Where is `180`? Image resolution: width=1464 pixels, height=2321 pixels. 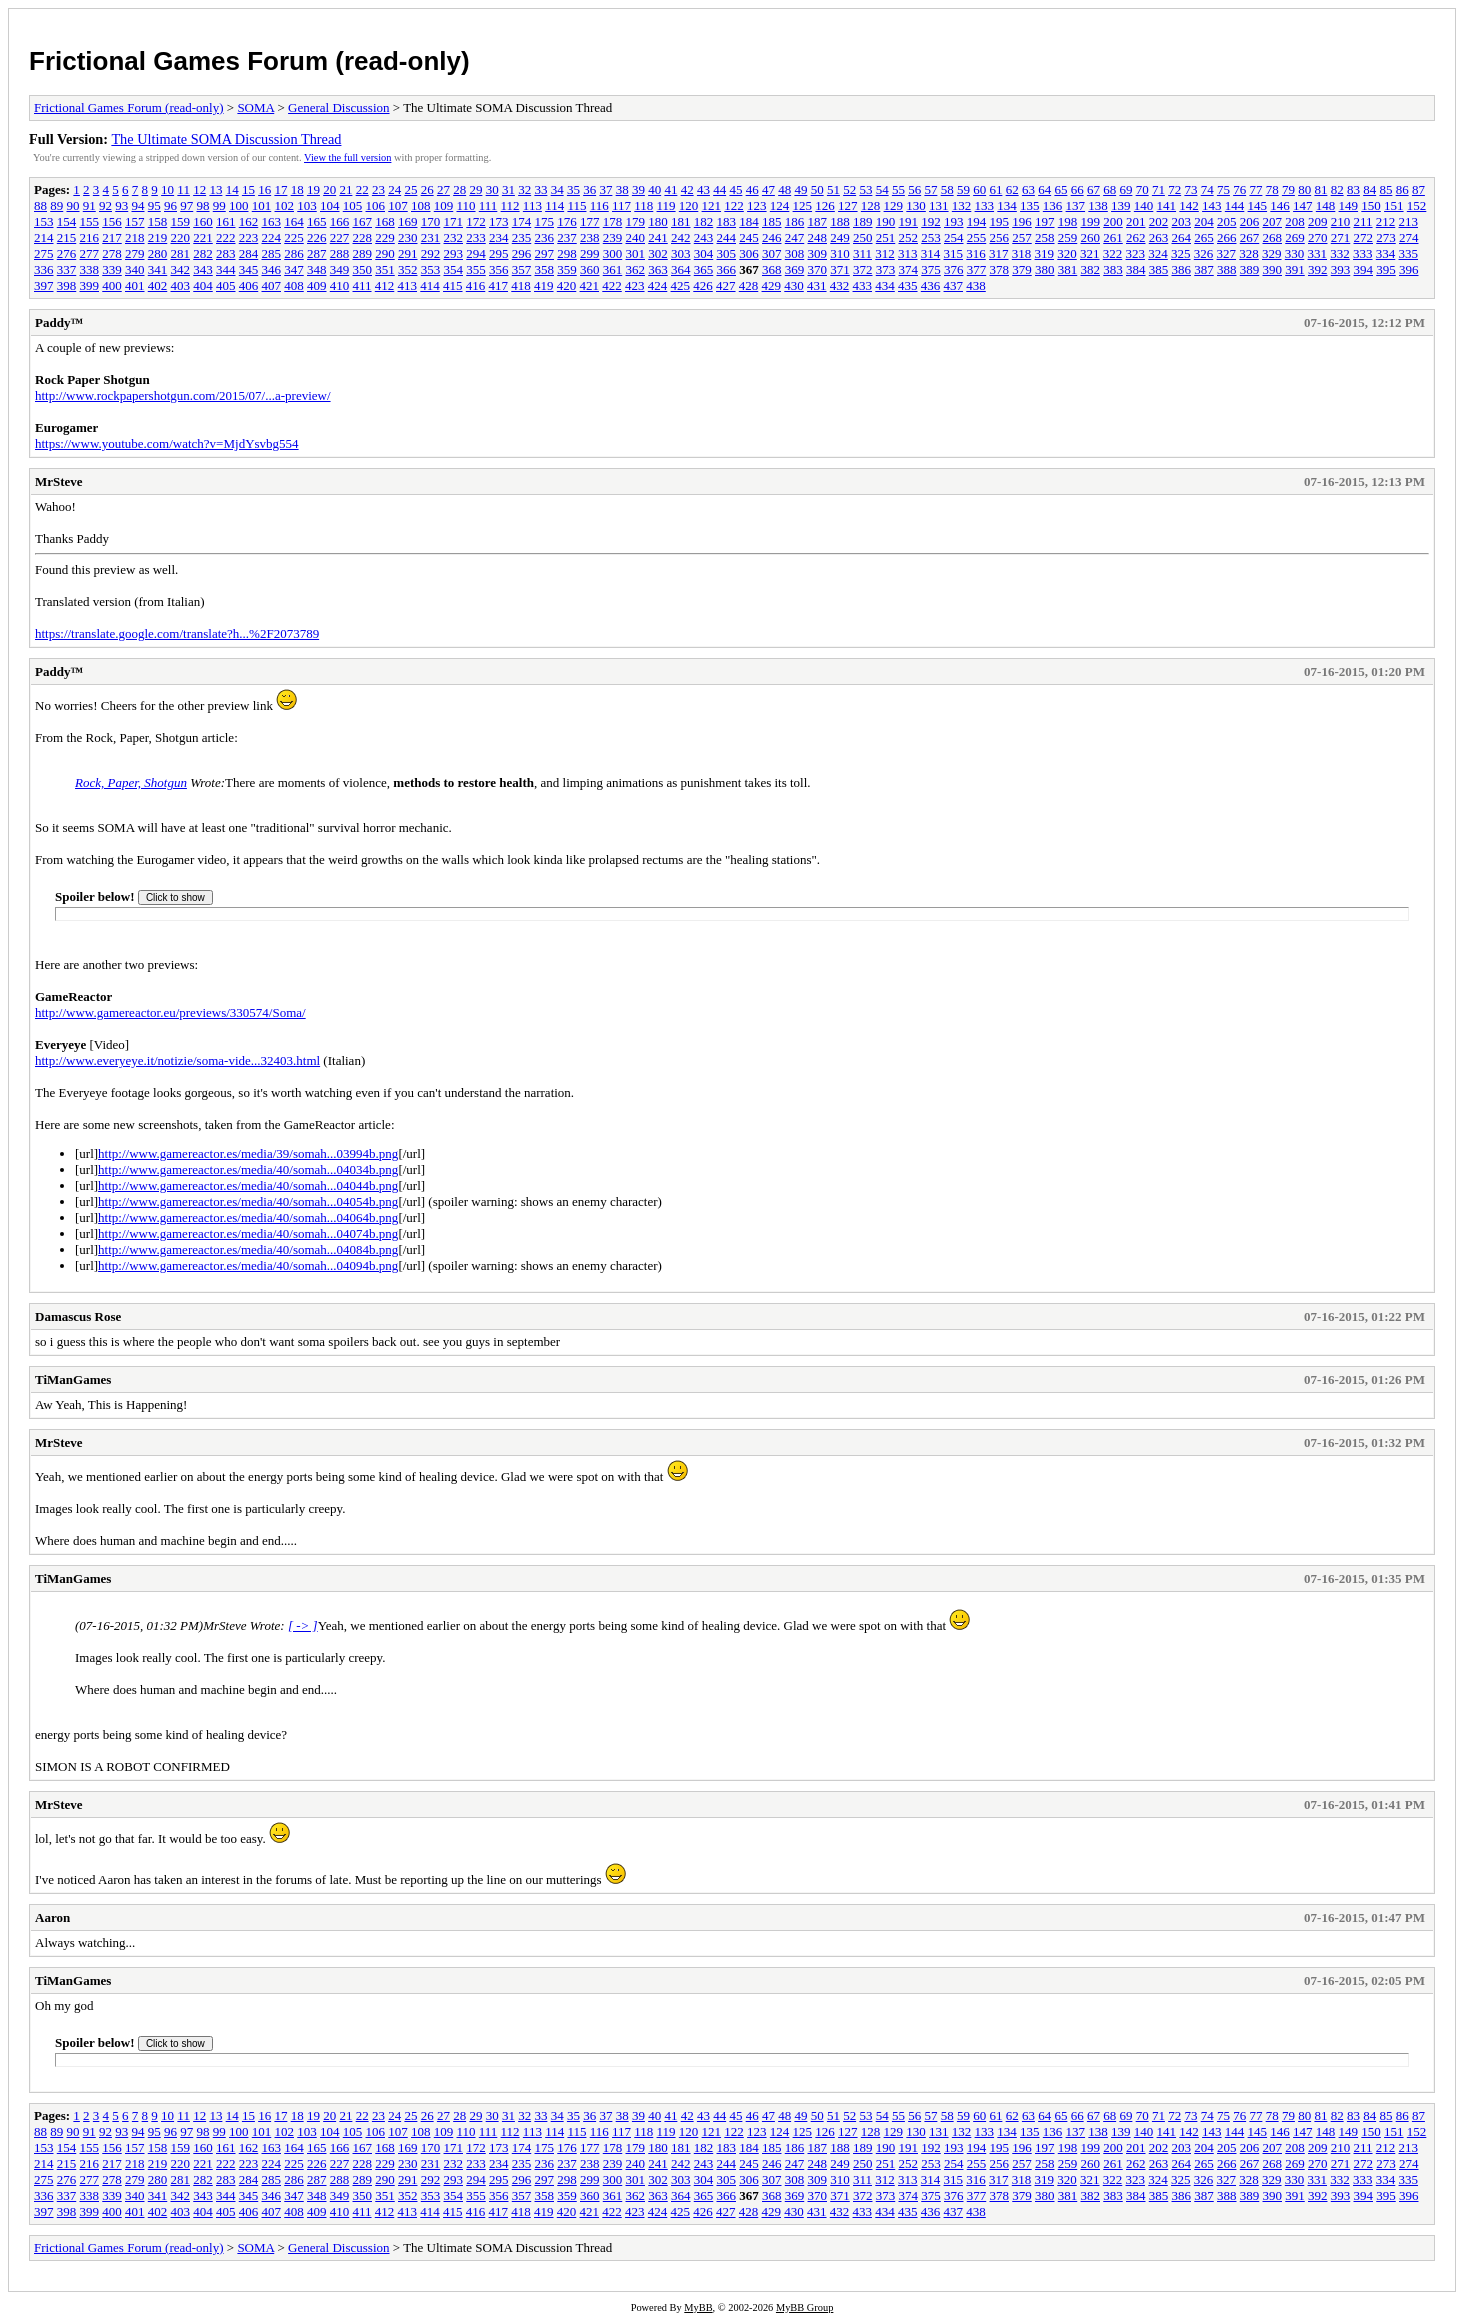
180 is located at coordinates (658, 221).